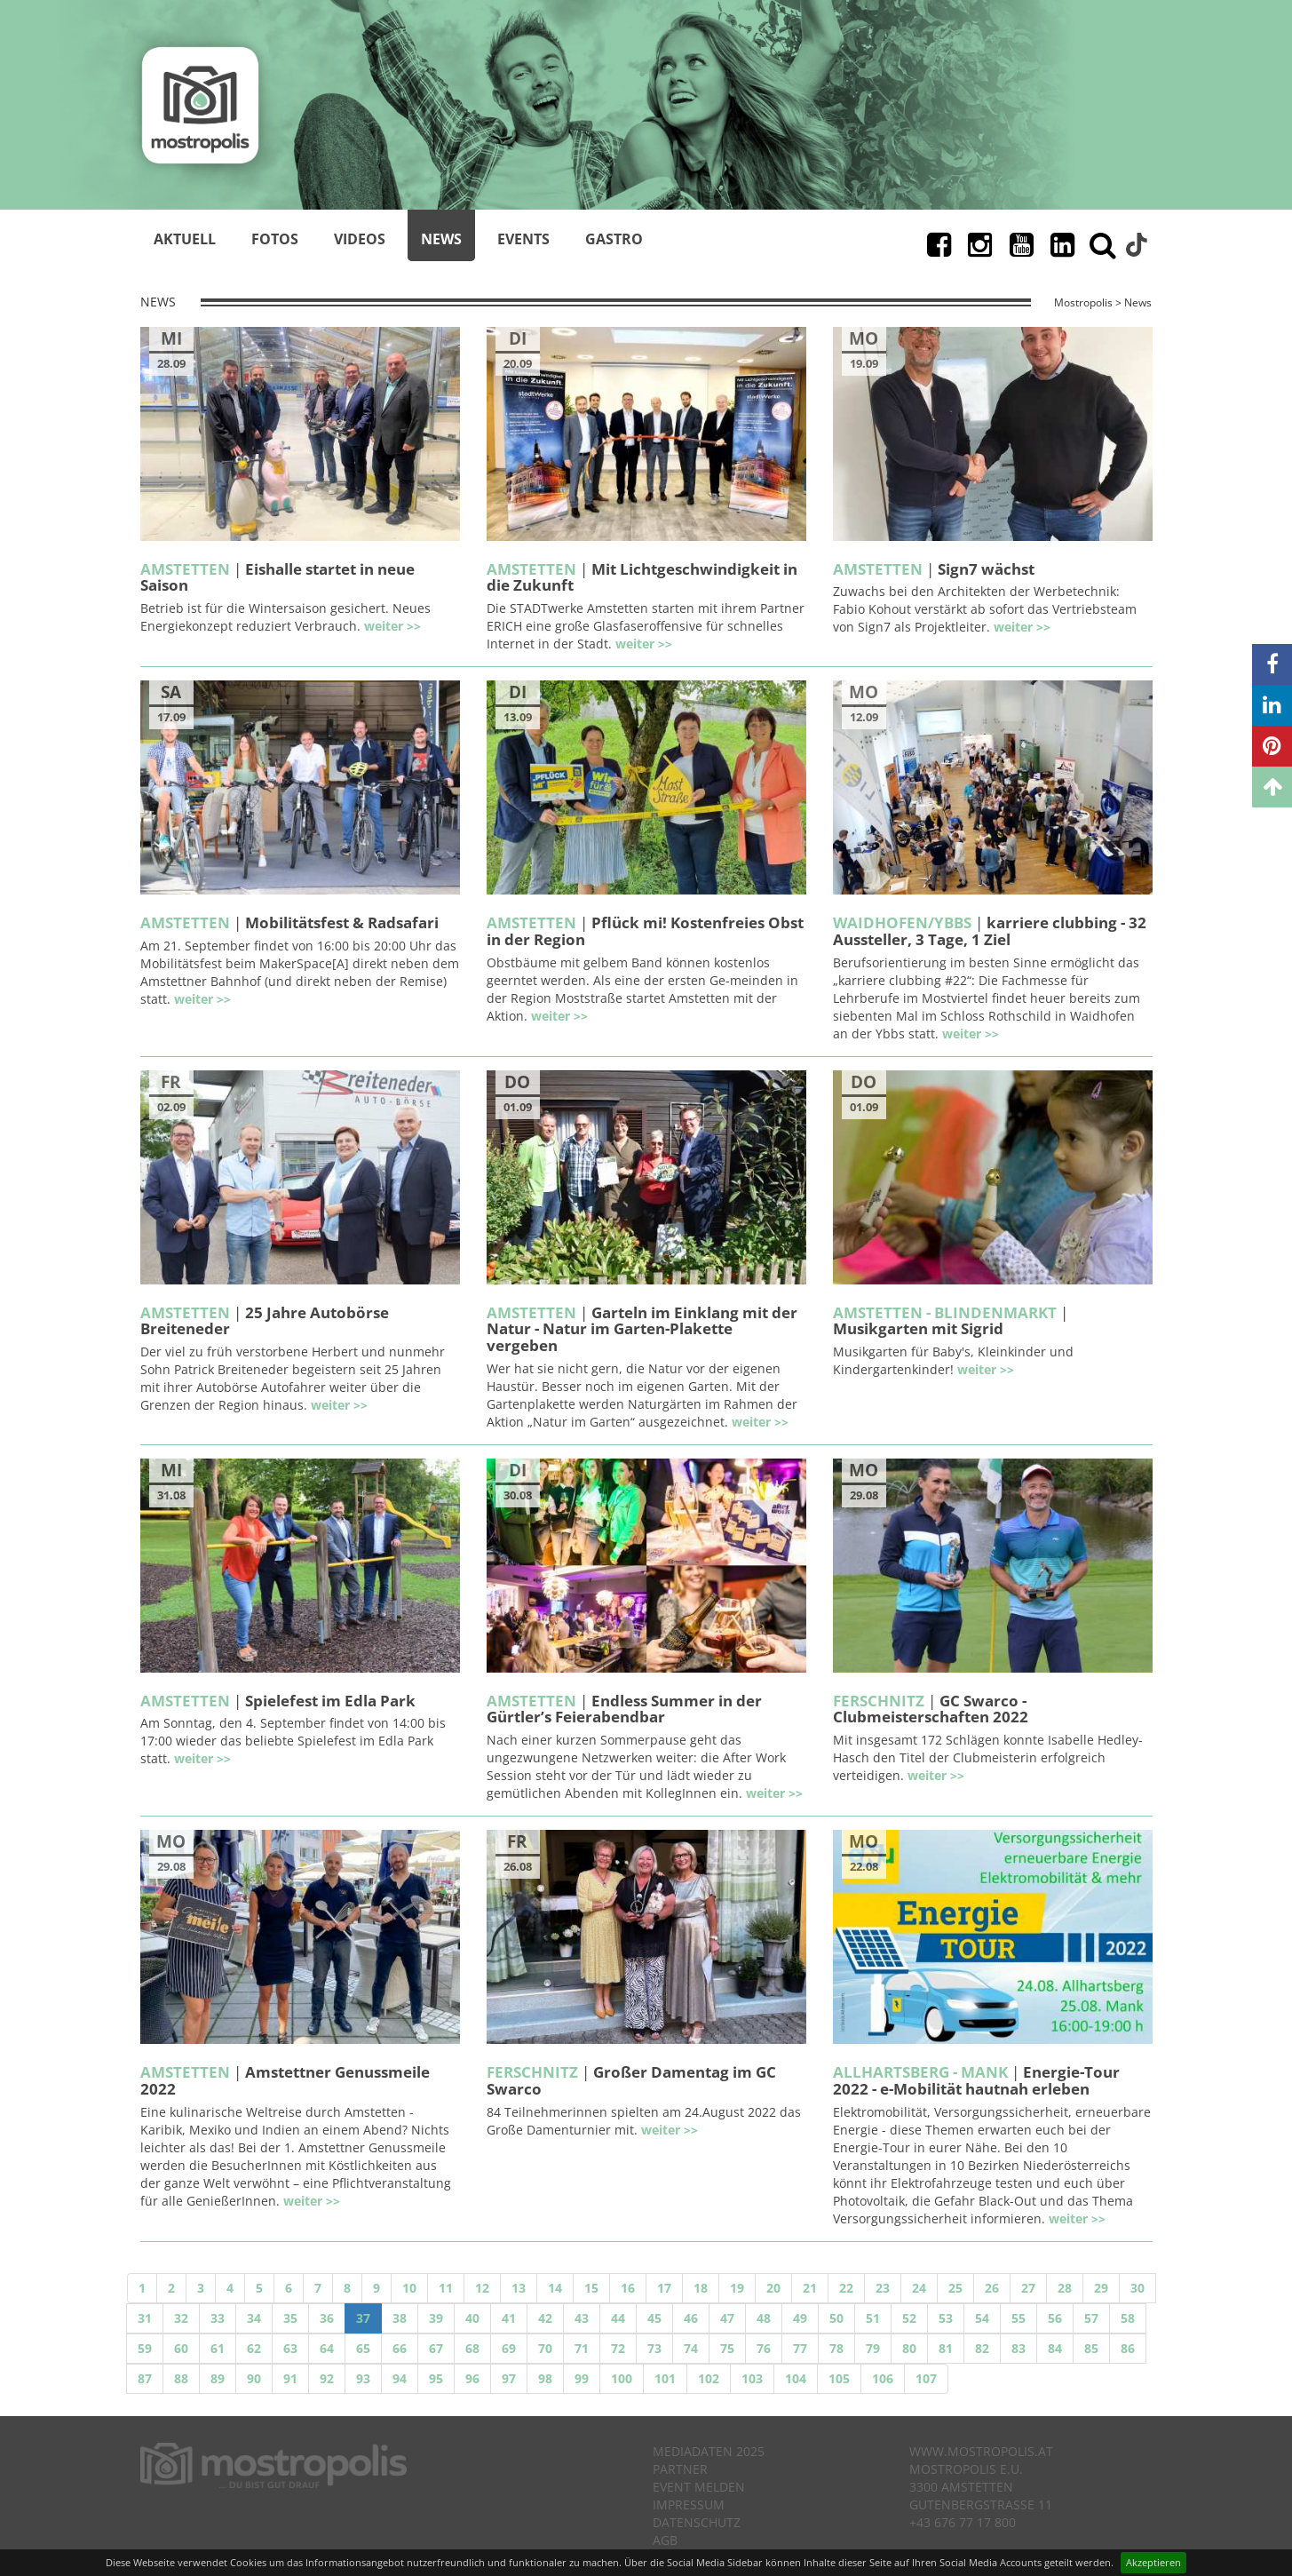 The image size is (1292, 2576). What do you see at coordinates (737, 2287) in the screenshot?
I see `19` at bounding box center [737, 2287].